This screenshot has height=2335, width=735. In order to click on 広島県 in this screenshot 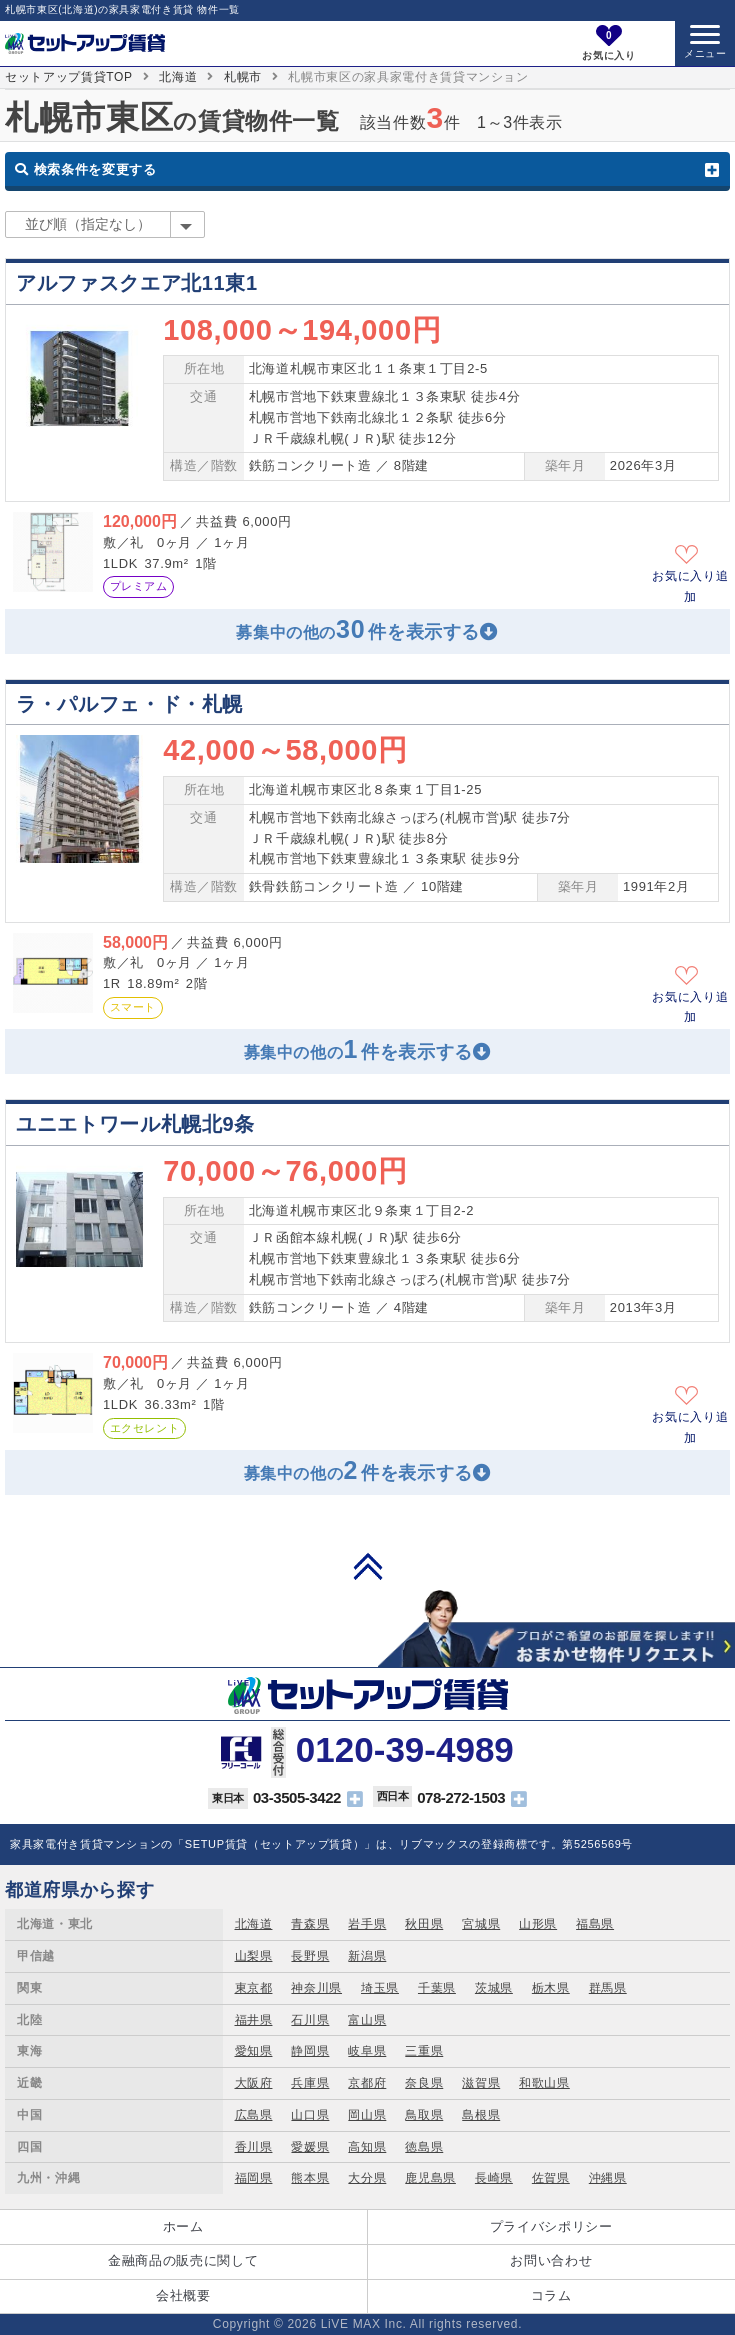, I will do `click(254, 2115)`.